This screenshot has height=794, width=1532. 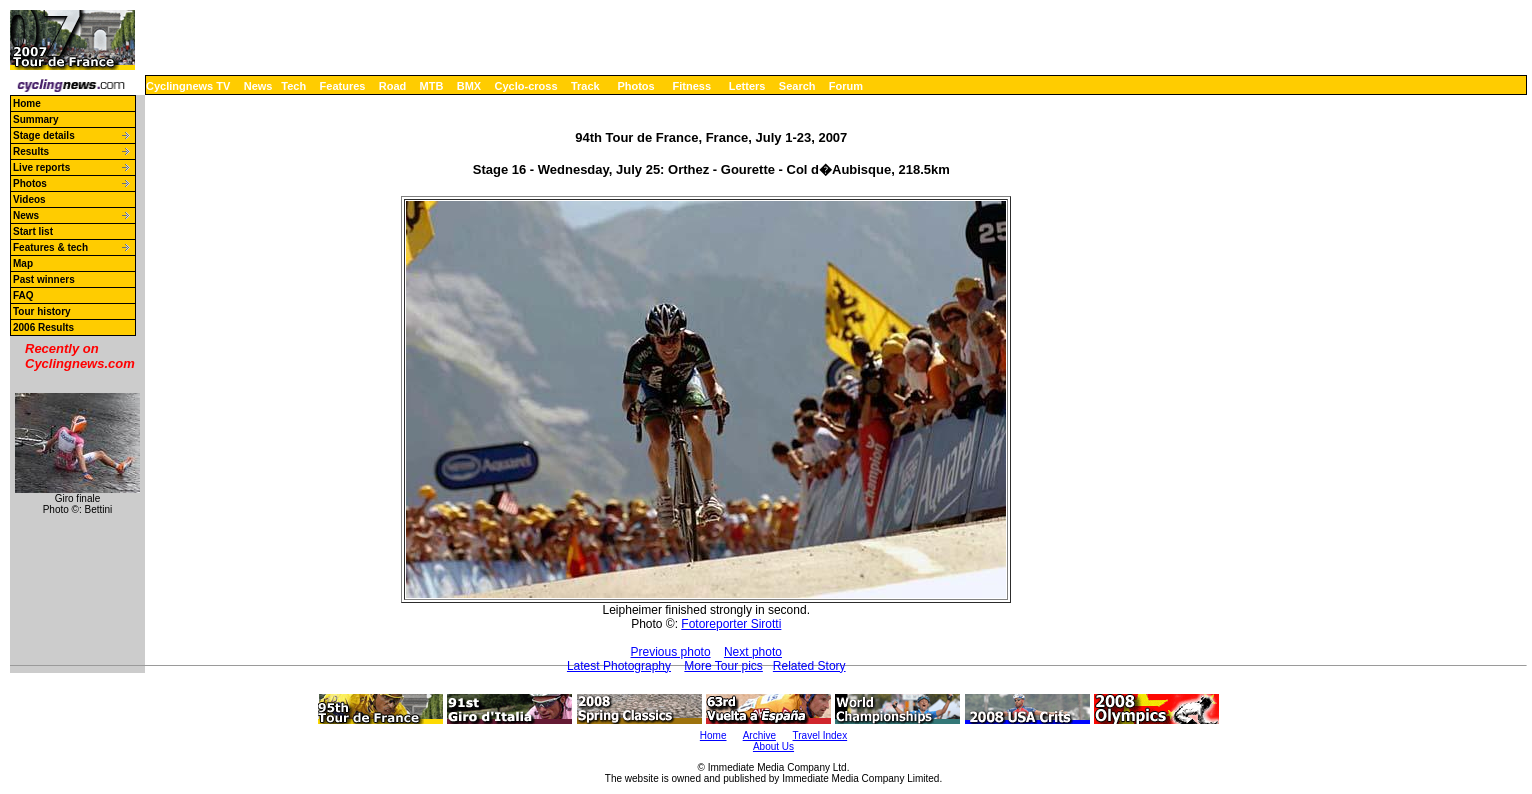 What do you see at coordinates (432, 86) in the screenshot?
I see `MTB` at bounding box center [432, 86].